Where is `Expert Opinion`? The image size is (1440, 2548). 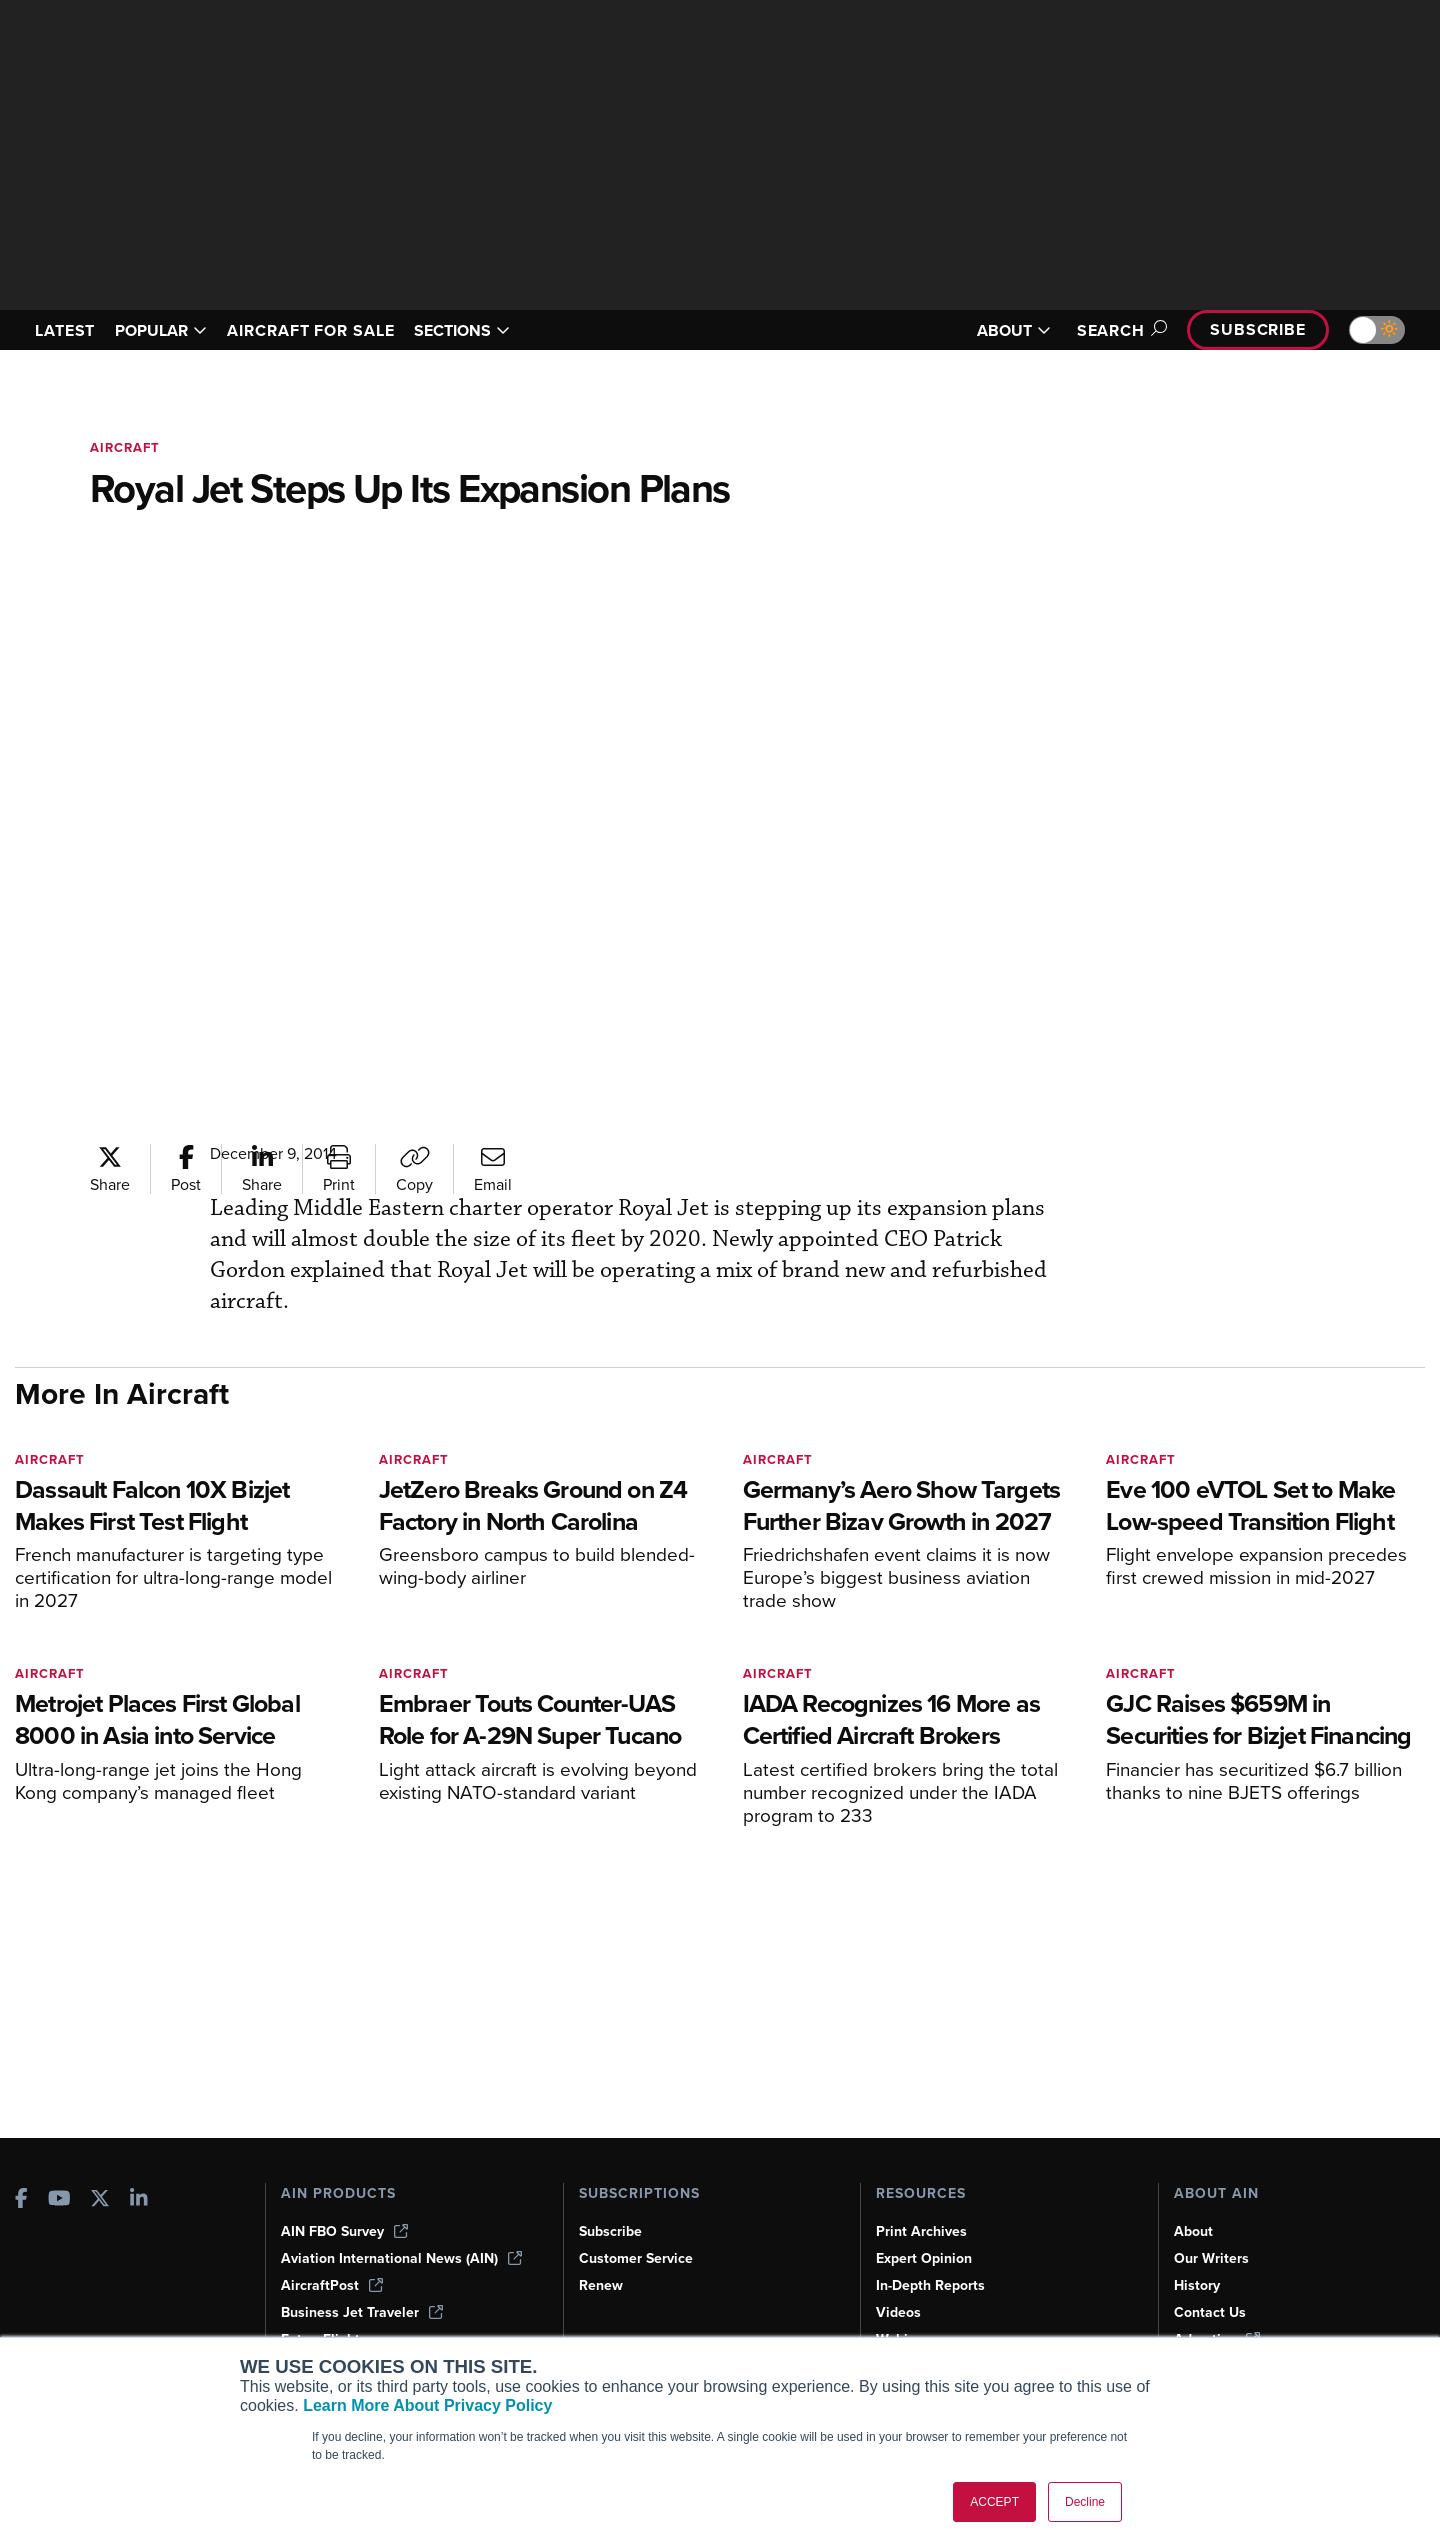 Expert Opinion is located at coordinates (924, 2258).